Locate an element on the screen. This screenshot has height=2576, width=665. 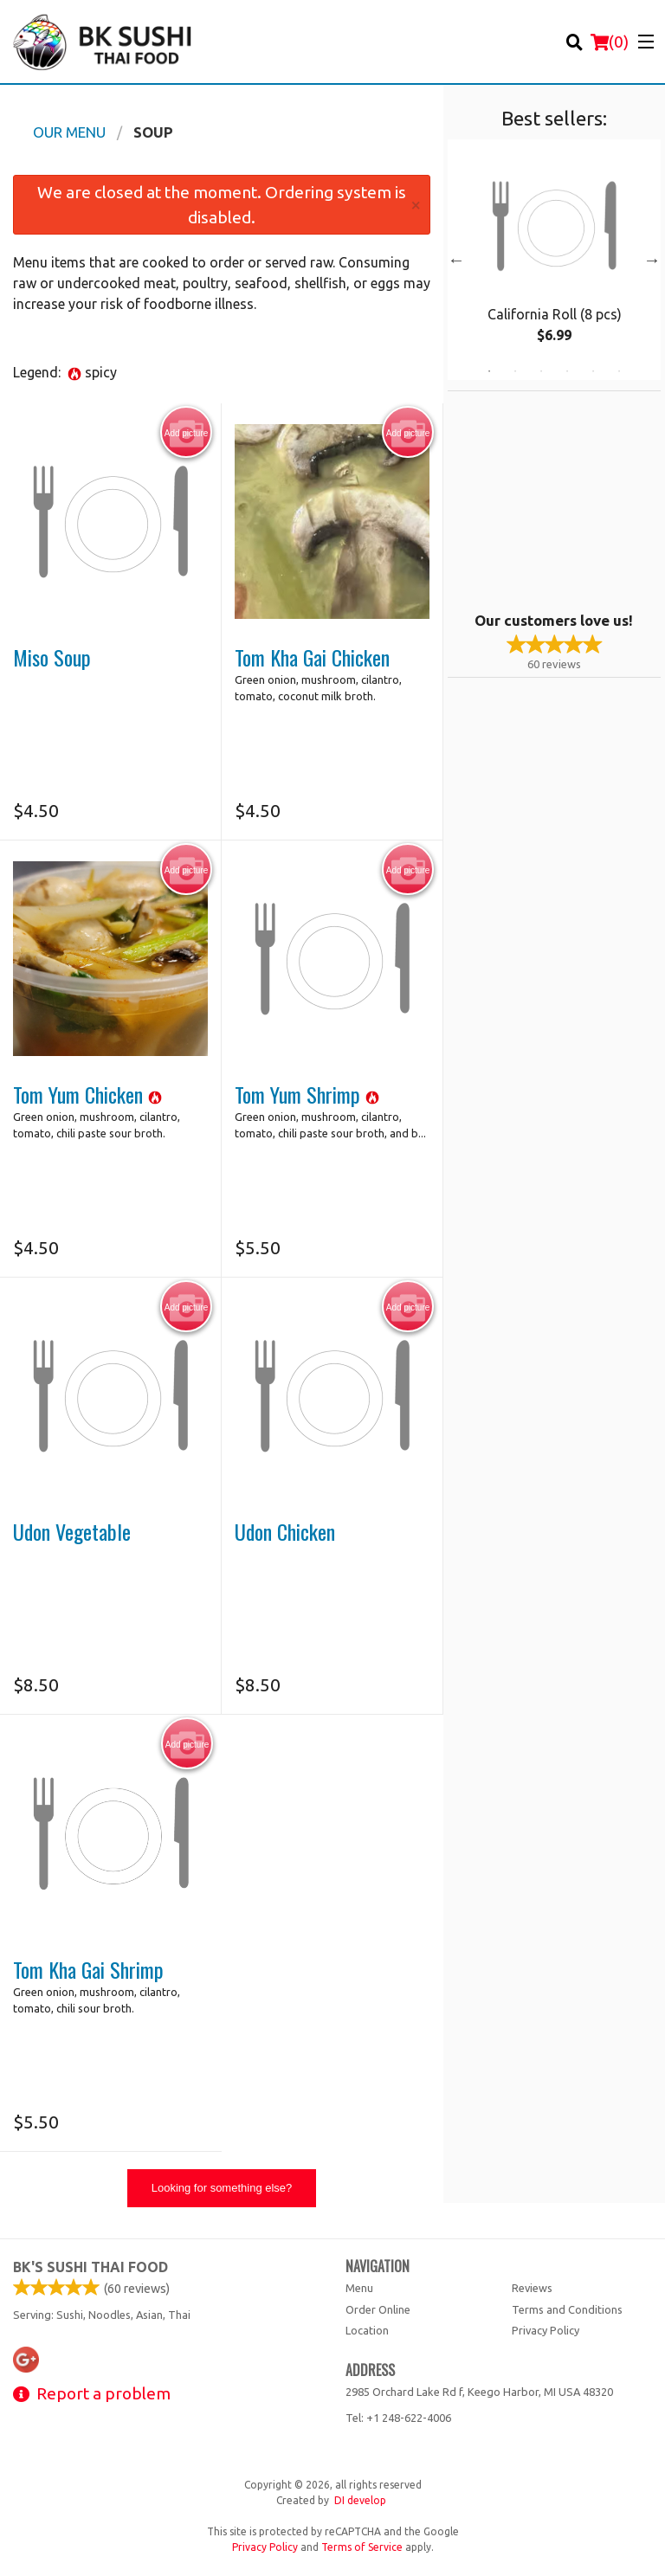
Previous is located at coordinates (456, 259).